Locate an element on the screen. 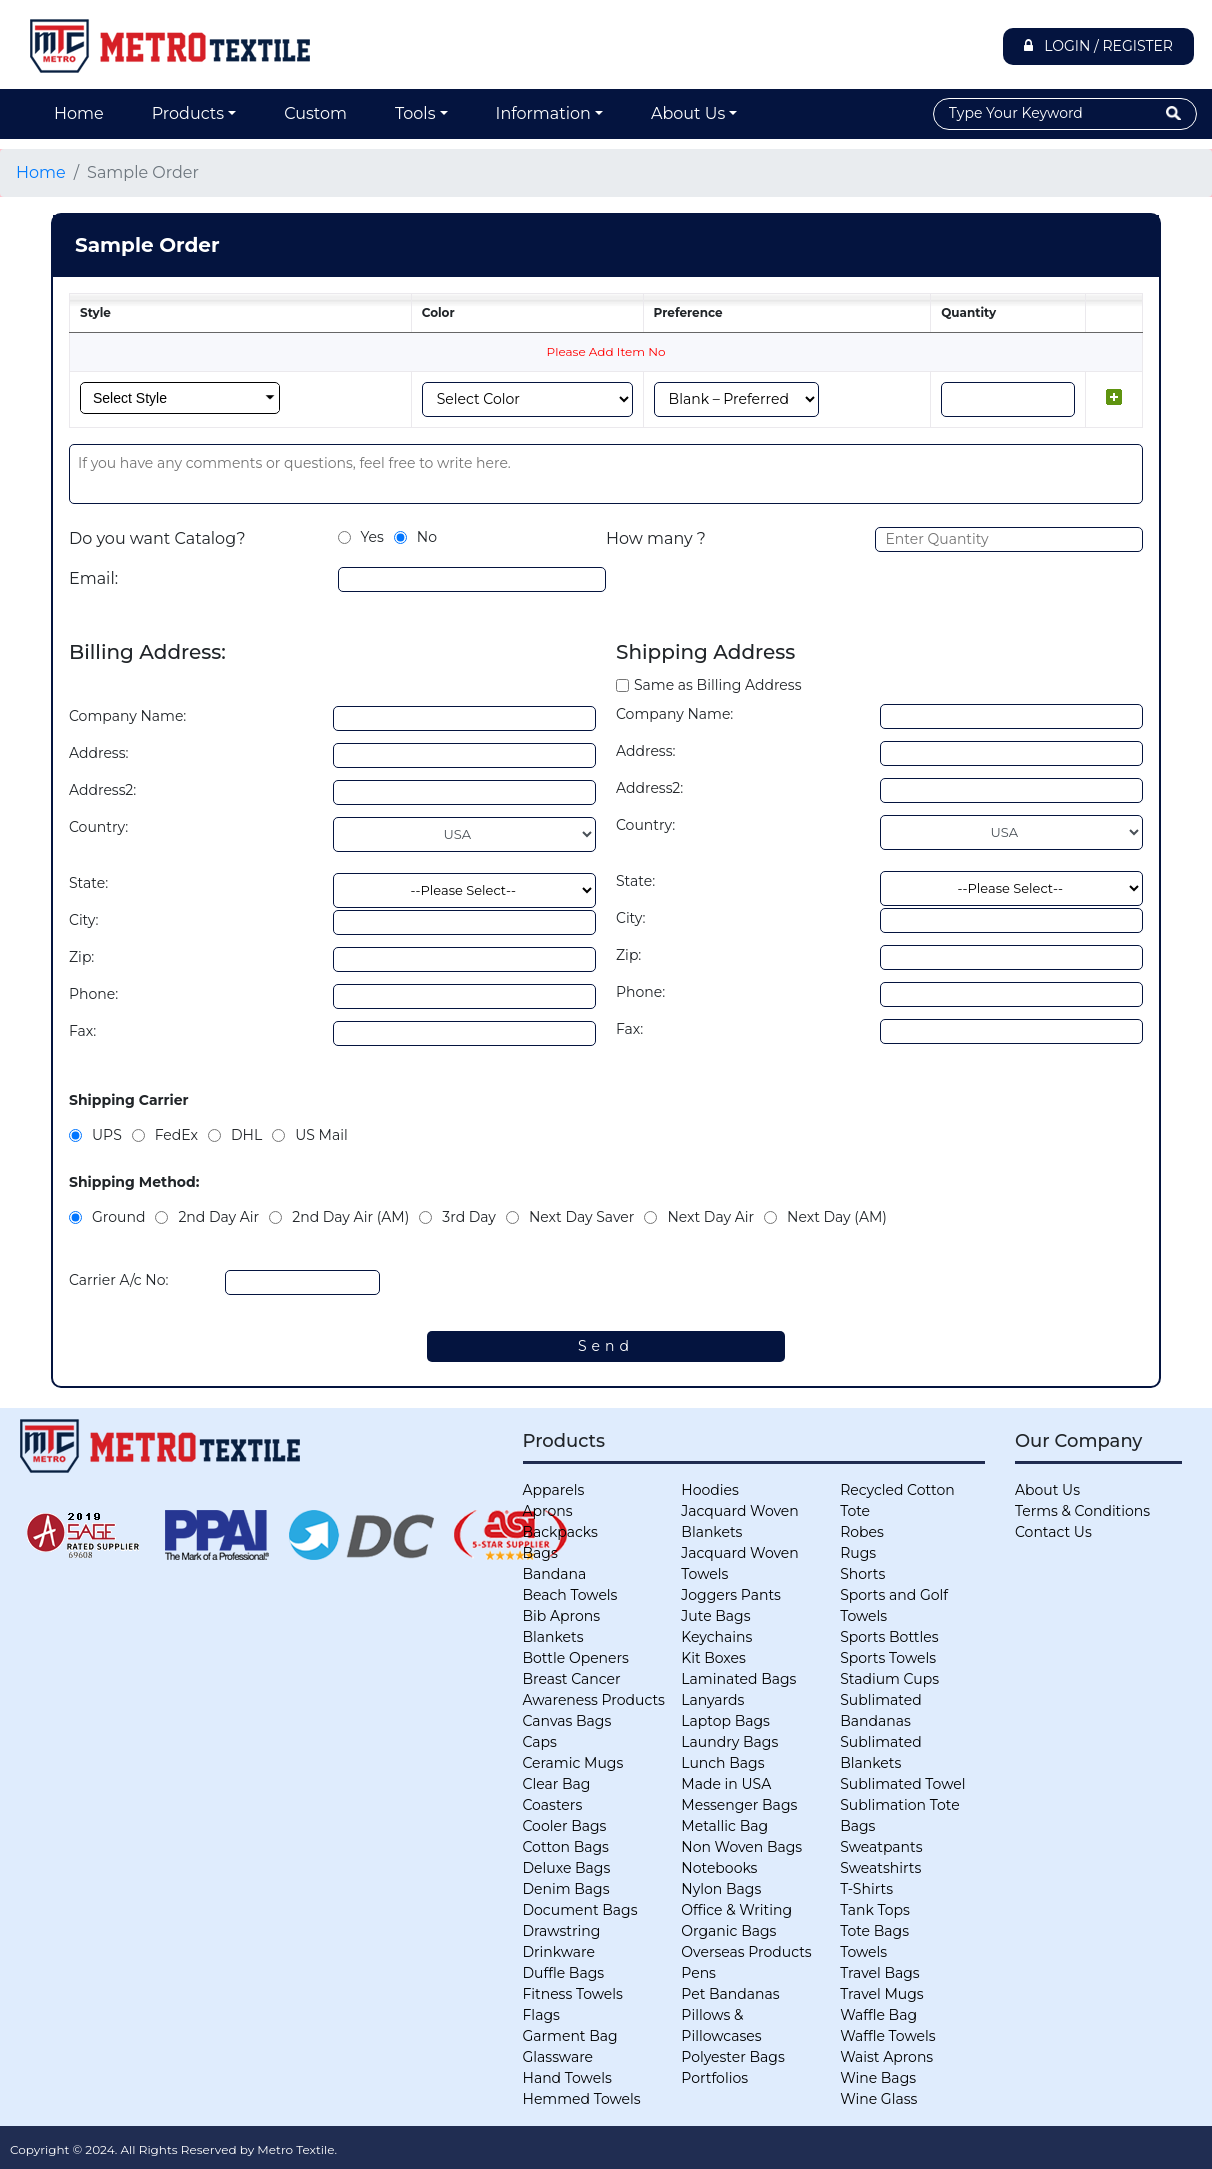  Bib Aprons is located at coordinates (562, 1616).